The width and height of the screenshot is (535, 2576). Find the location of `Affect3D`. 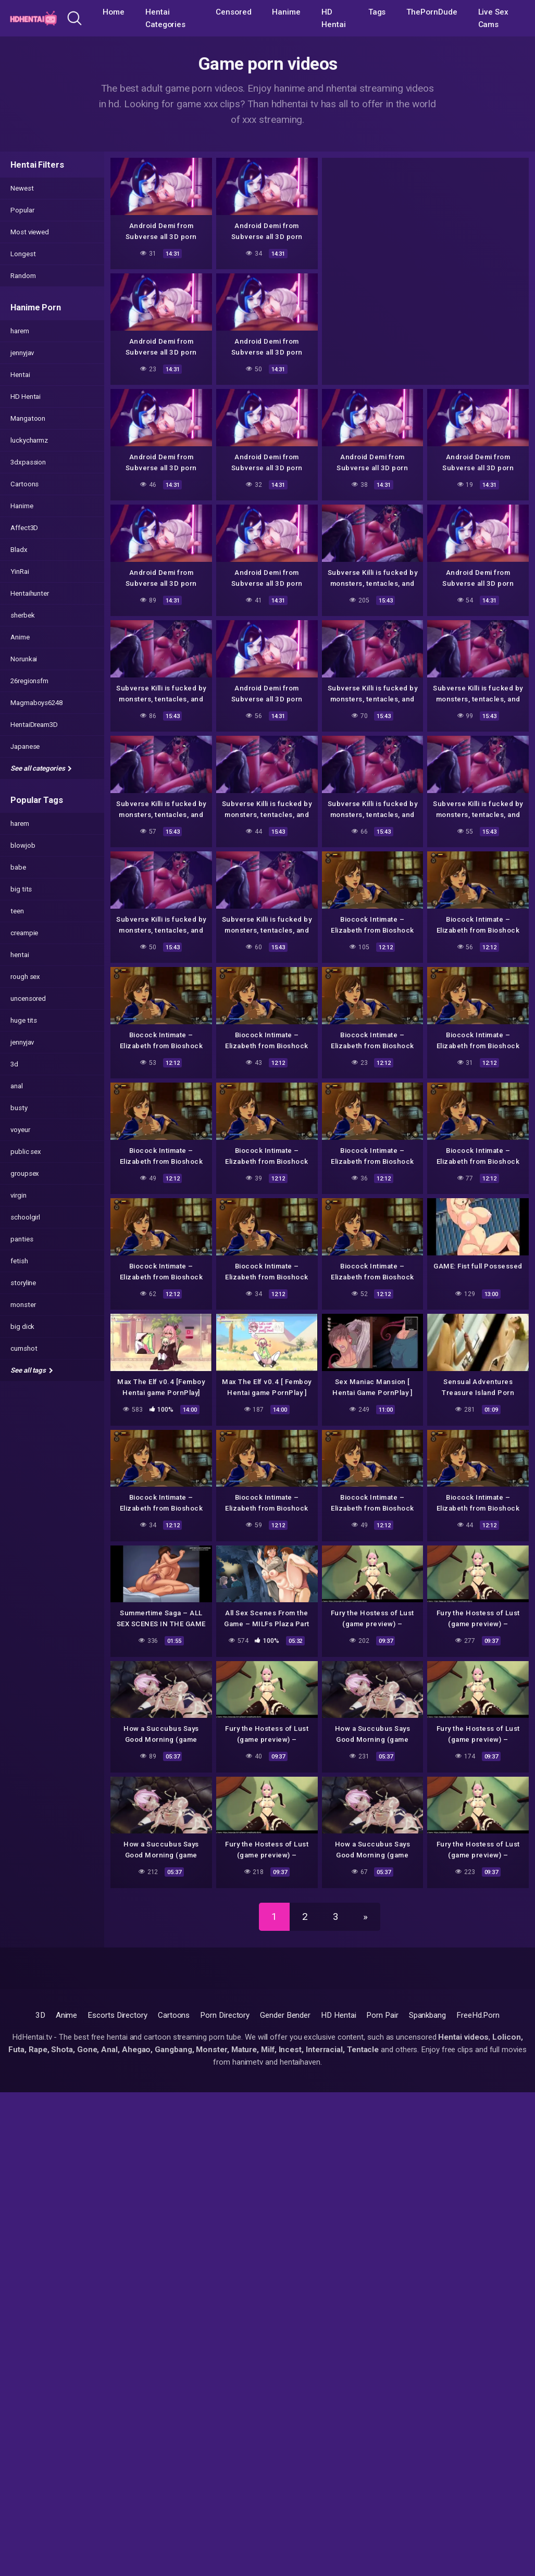

Affect3D is located at coordinates (24, 528).